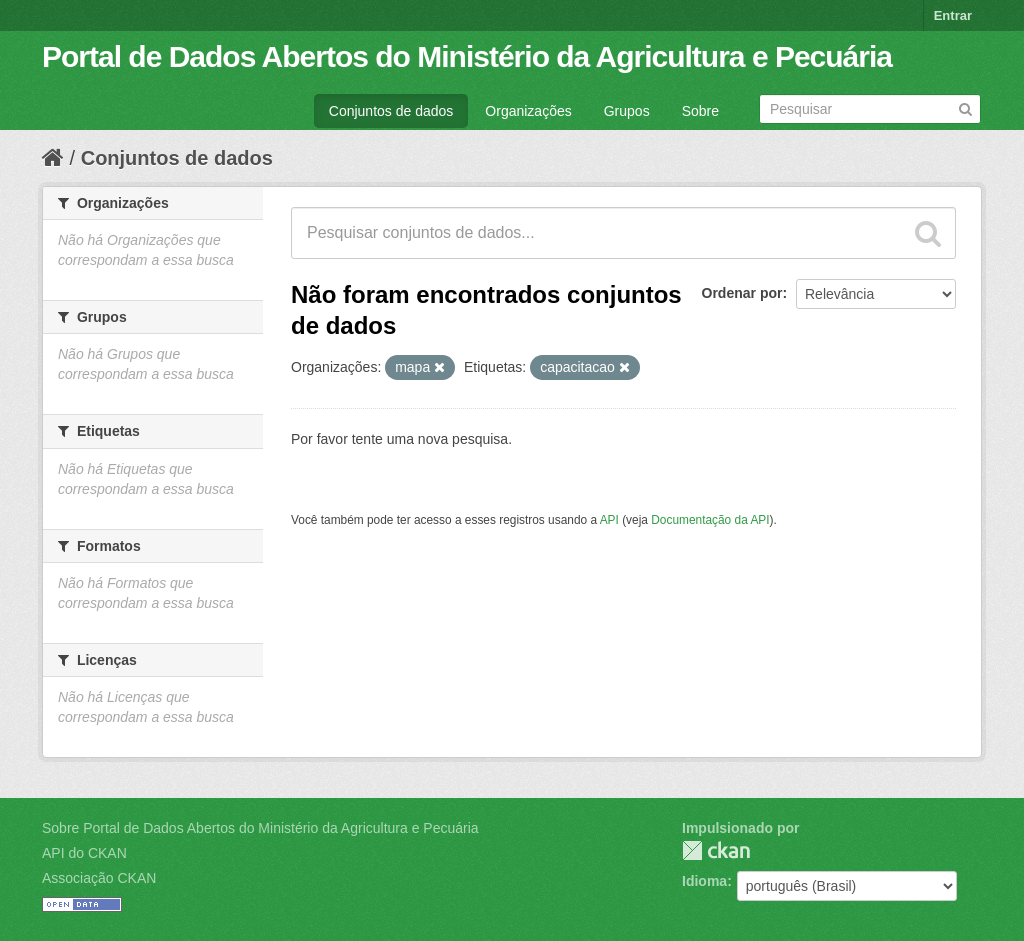 The width and height of the screenshot is (1024, 941). I want to click on Portal de Dados Abertos do Ministério da Agricultura e Pecuária, so click(467, 56).